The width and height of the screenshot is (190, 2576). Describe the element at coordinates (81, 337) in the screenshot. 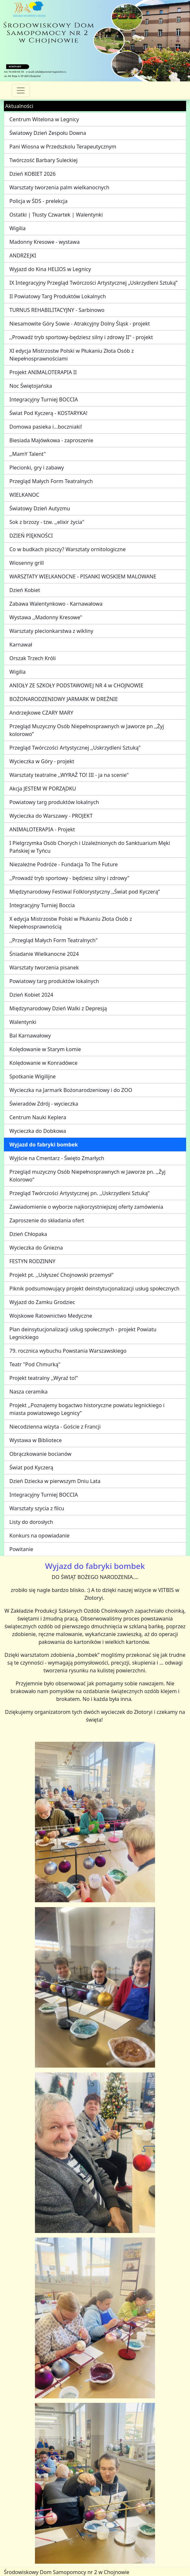

I see `,,Prowadź tryb sportowy-będziesz silny i zdrowy II" - projekt` at that location.